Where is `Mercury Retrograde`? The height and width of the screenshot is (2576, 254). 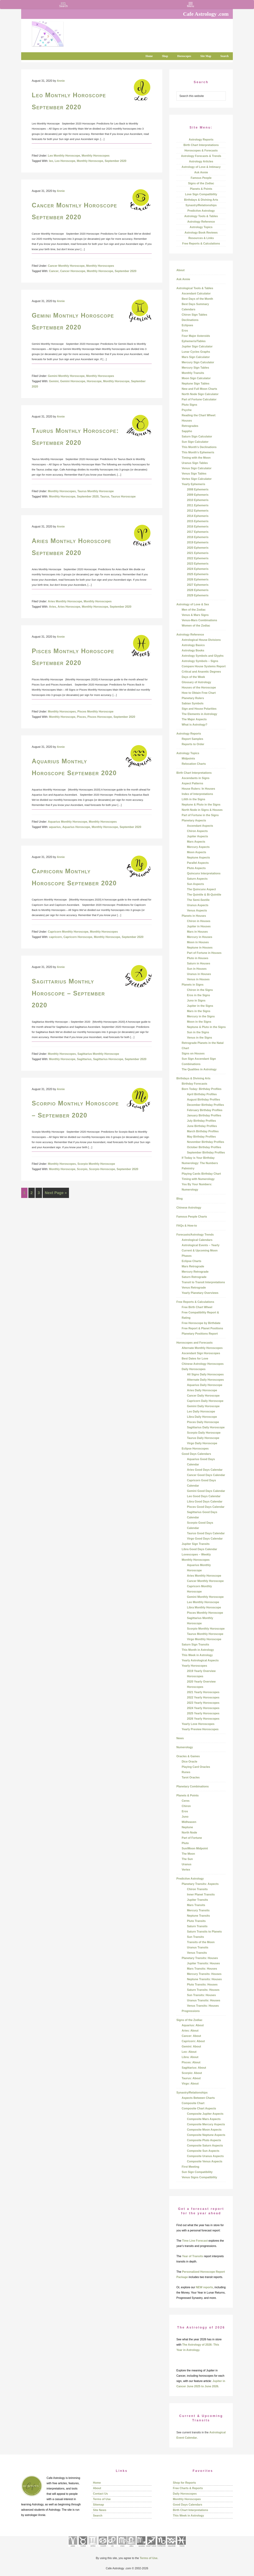 Mercury Retrograde is located at coordinates (195, 1271).